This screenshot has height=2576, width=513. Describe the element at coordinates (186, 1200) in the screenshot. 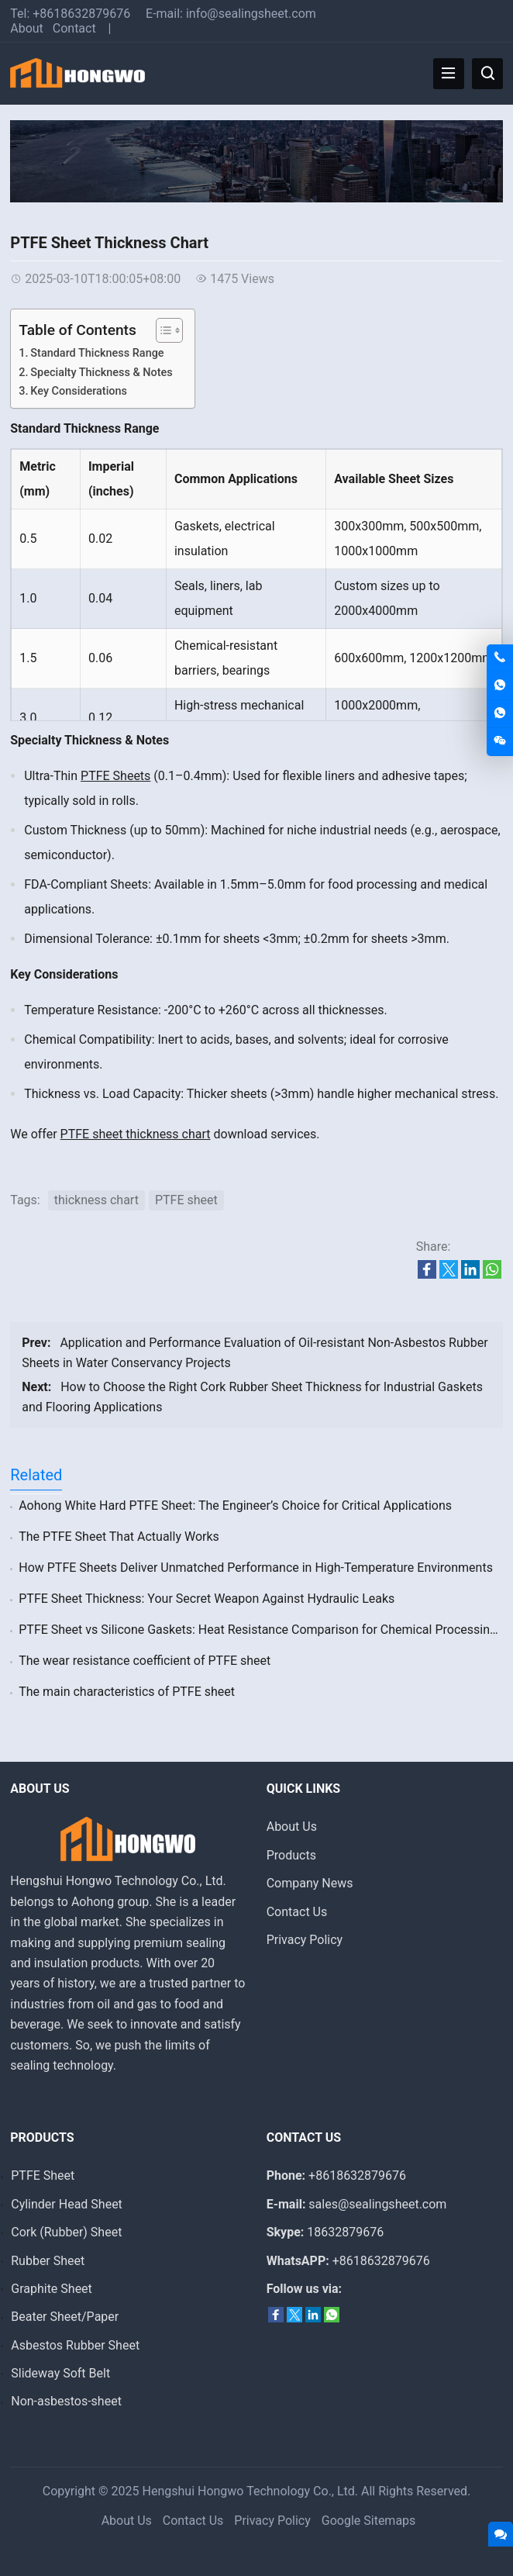

I see `PTFE sheet` at that location.